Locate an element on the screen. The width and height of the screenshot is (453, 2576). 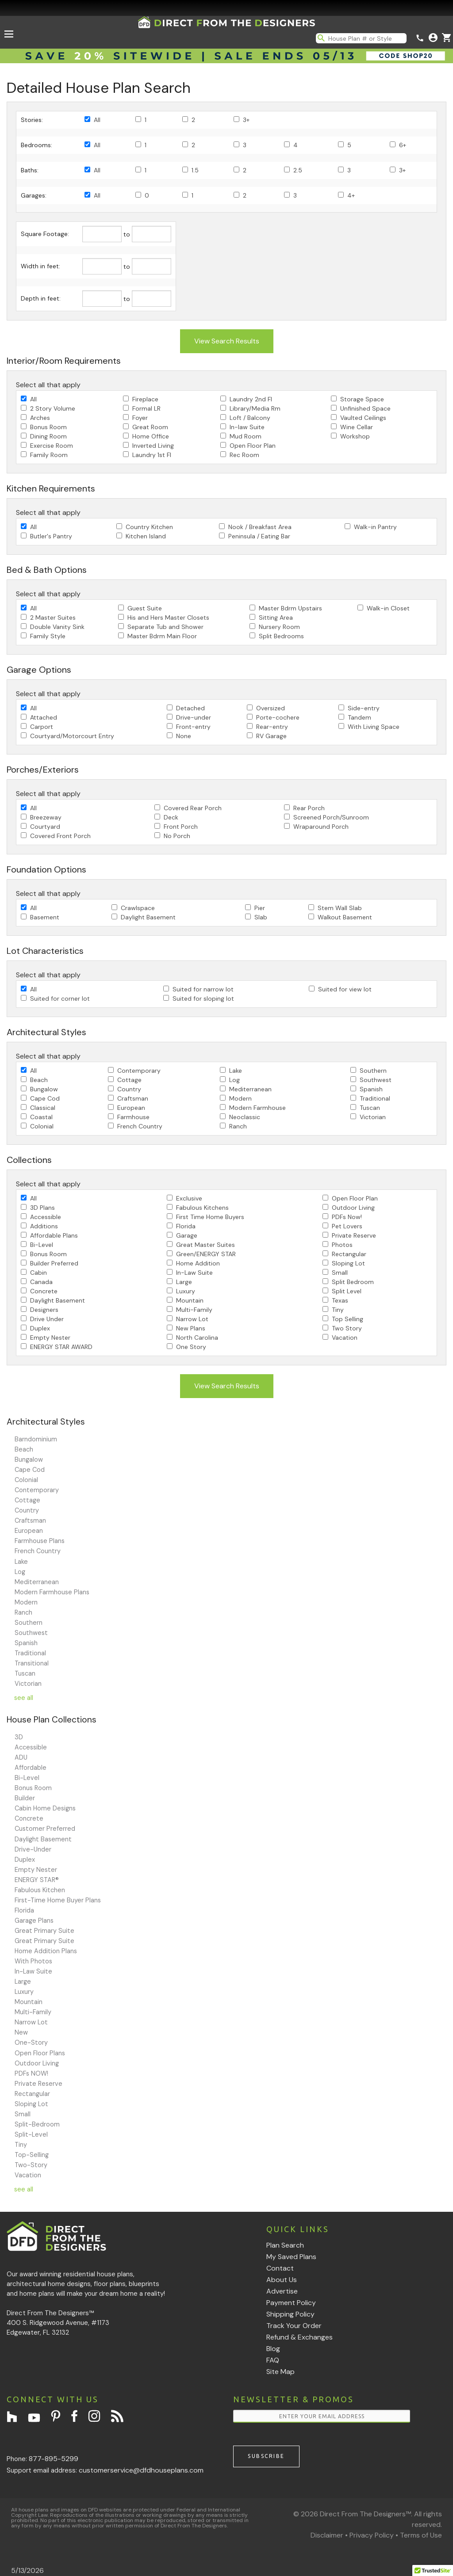
Payment Policy is located at coordinates (291, 2302).